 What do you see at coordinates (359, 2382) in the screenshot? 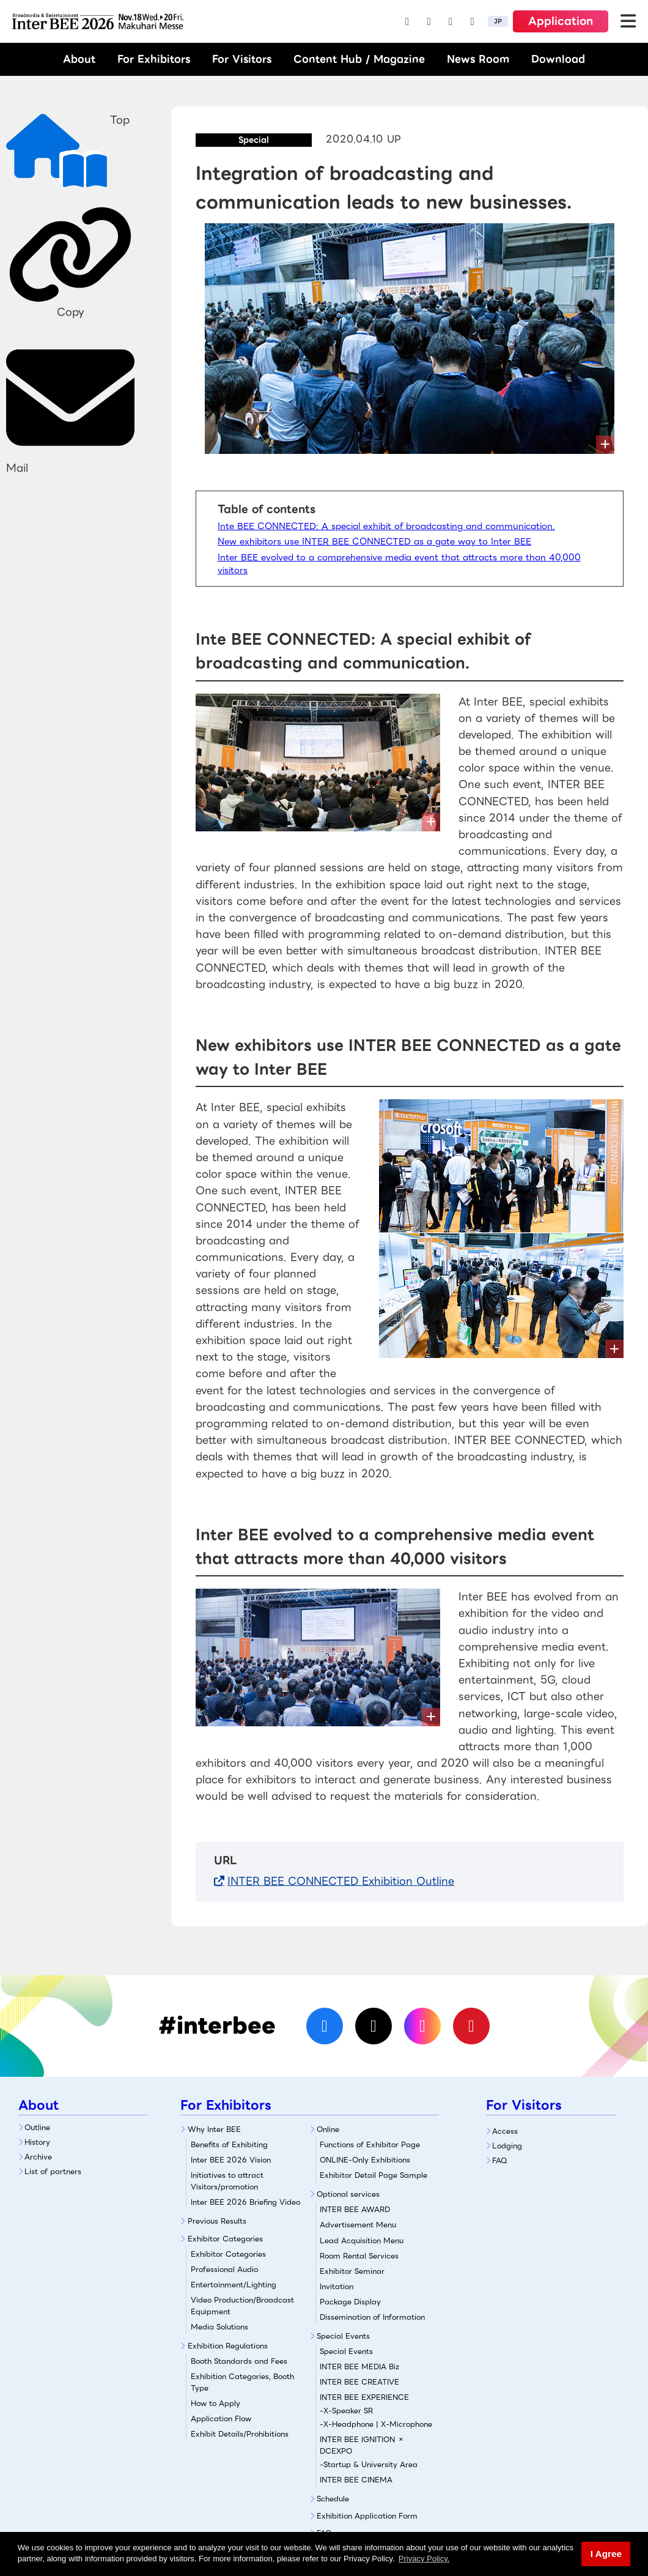
I see `INTER BEE CREATIVE` at bounding box center [359, 2382].